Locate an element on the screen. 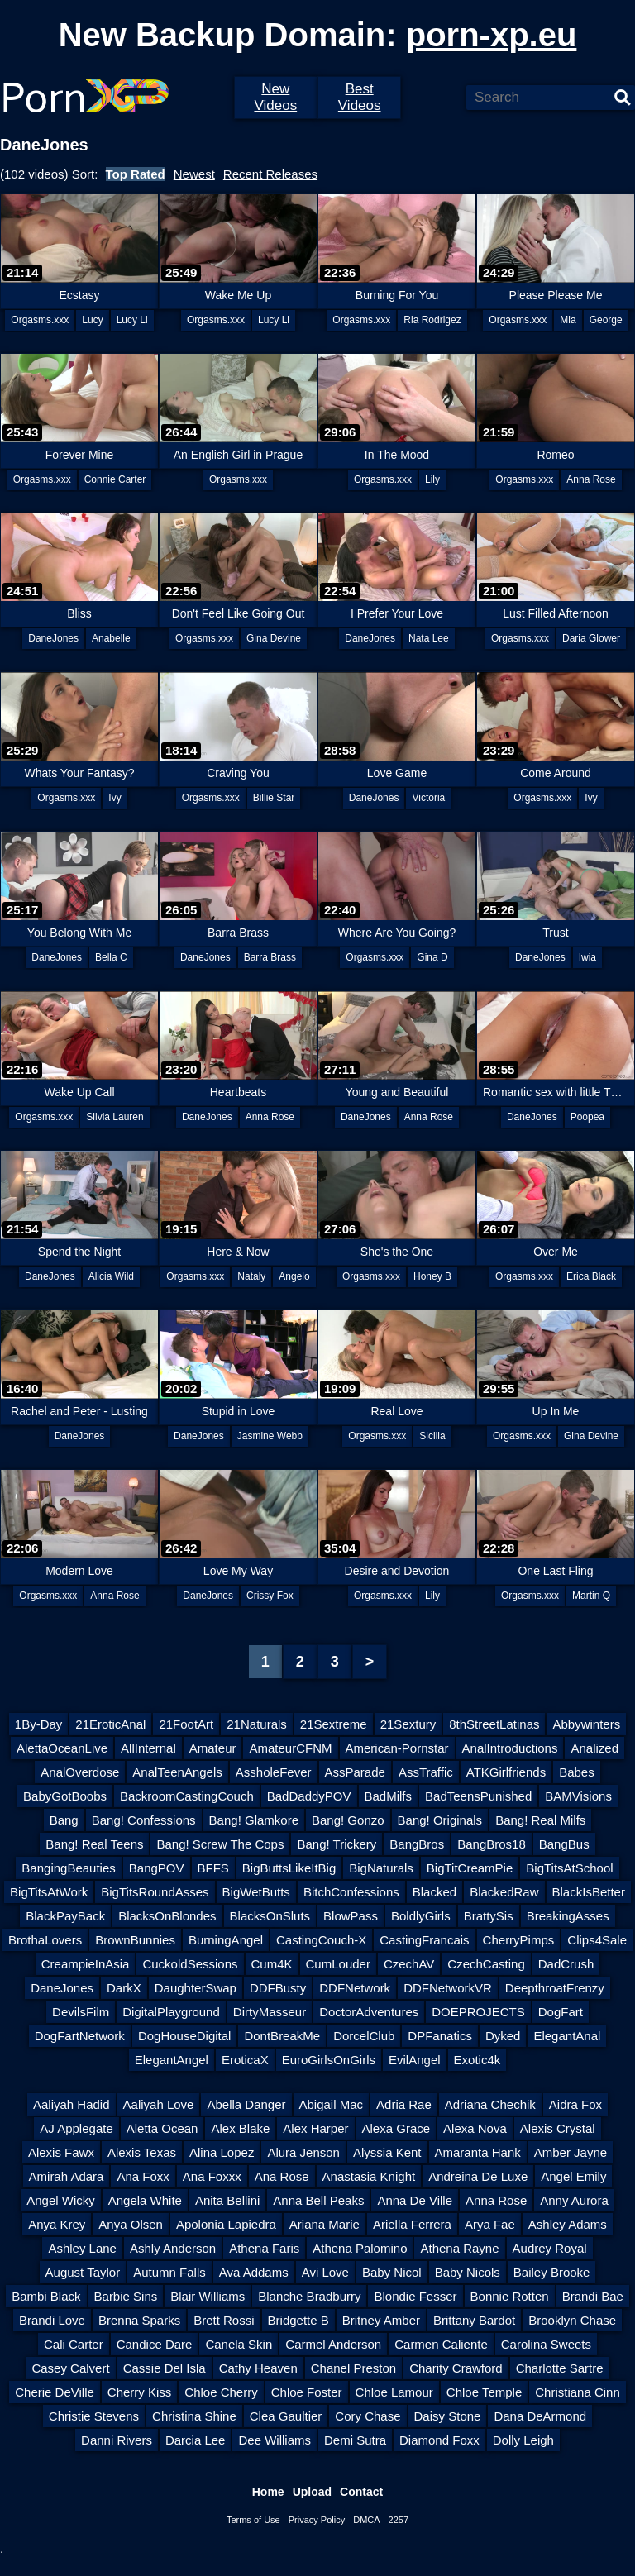 The width and height of the screenshot is (635, 2576). Amaranta Hank is located at coordinates (478, 2152).